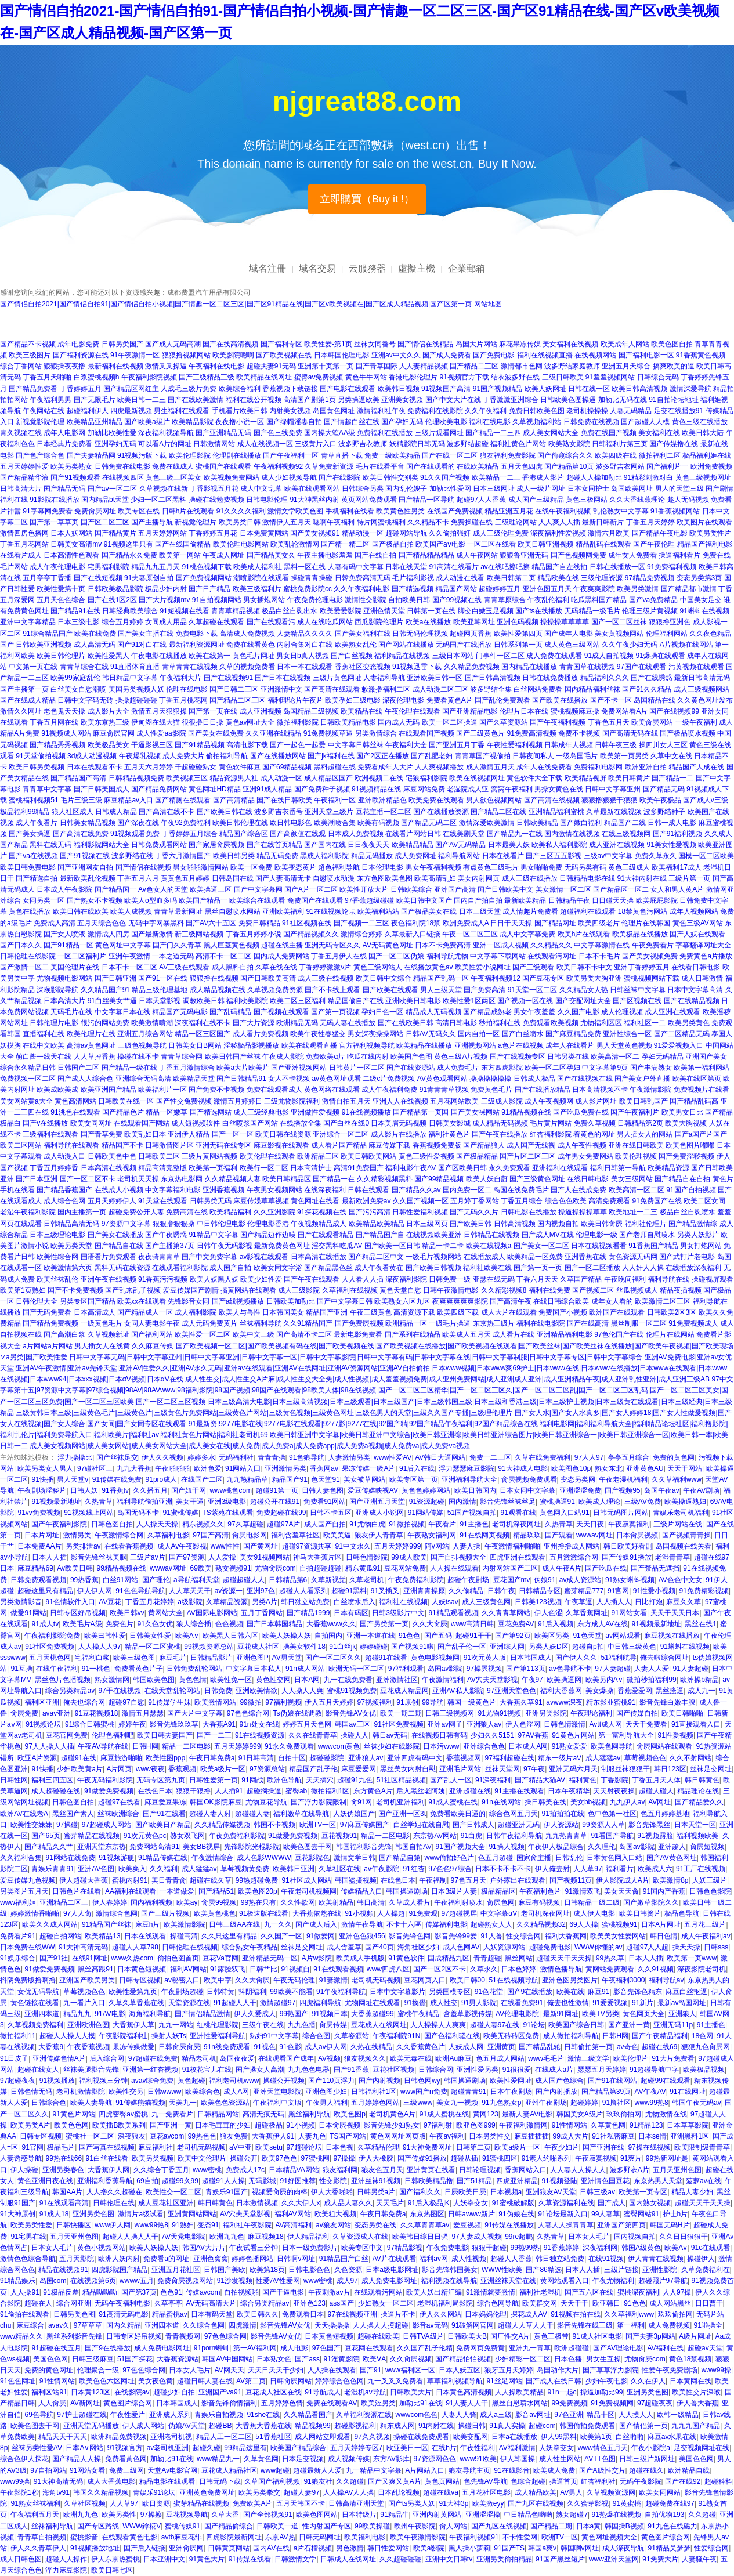  I want to click on 国产视频一区在线, so click(525, 1001).